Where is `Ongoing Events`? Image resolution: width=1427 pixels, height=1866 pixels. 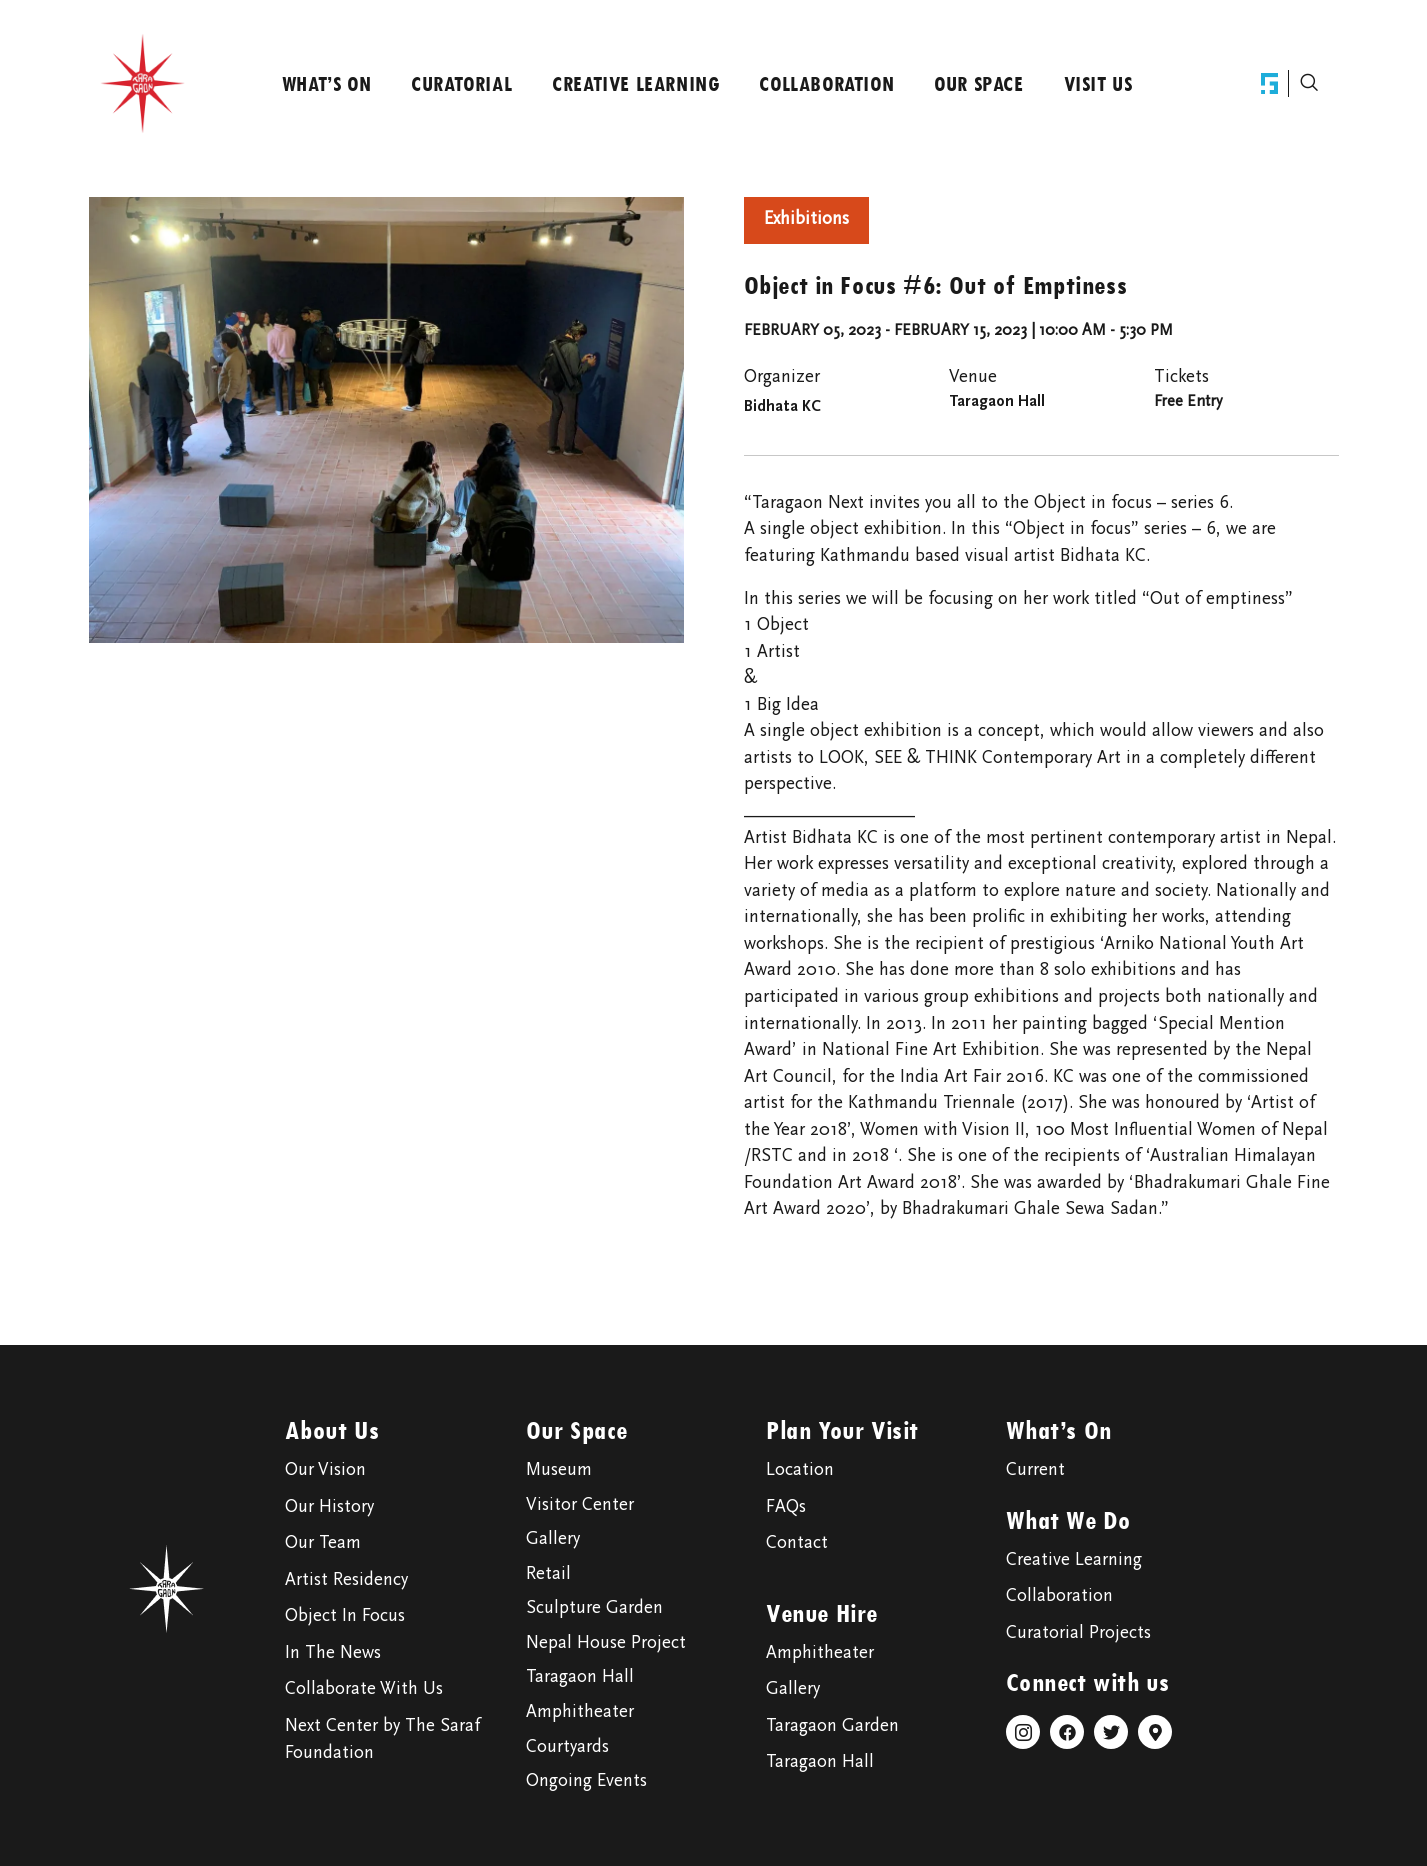
Ongoing Events is located at coordinates (586, 1782).